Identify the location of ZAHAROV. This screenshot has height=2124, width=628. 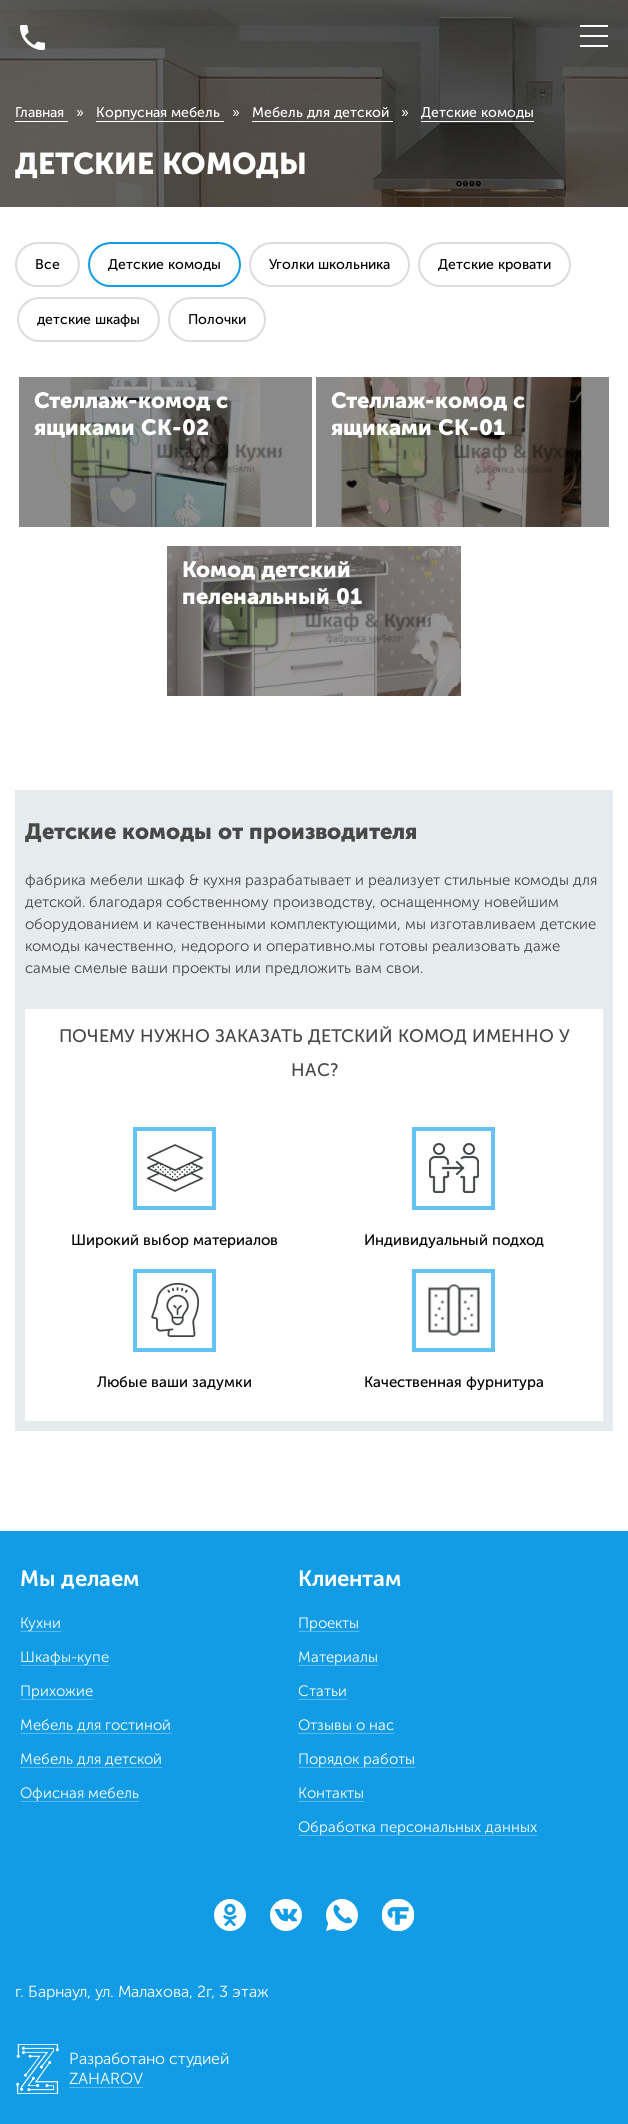
(106, 2078).